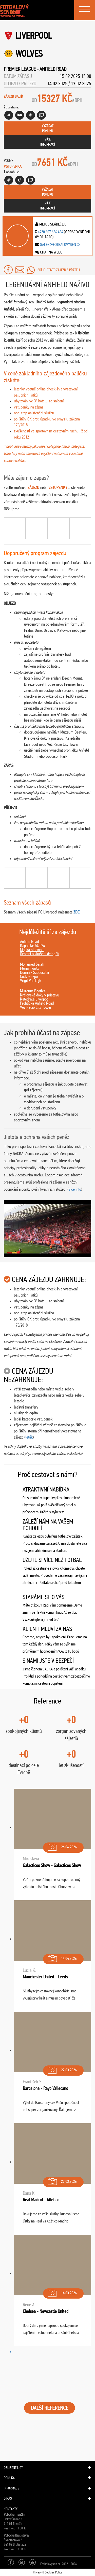 The width and height of the screenshot is (95, 2576). Describe the element at coordinates (62, 2291) in the screenshot. I see `14.03.2026` at that location.